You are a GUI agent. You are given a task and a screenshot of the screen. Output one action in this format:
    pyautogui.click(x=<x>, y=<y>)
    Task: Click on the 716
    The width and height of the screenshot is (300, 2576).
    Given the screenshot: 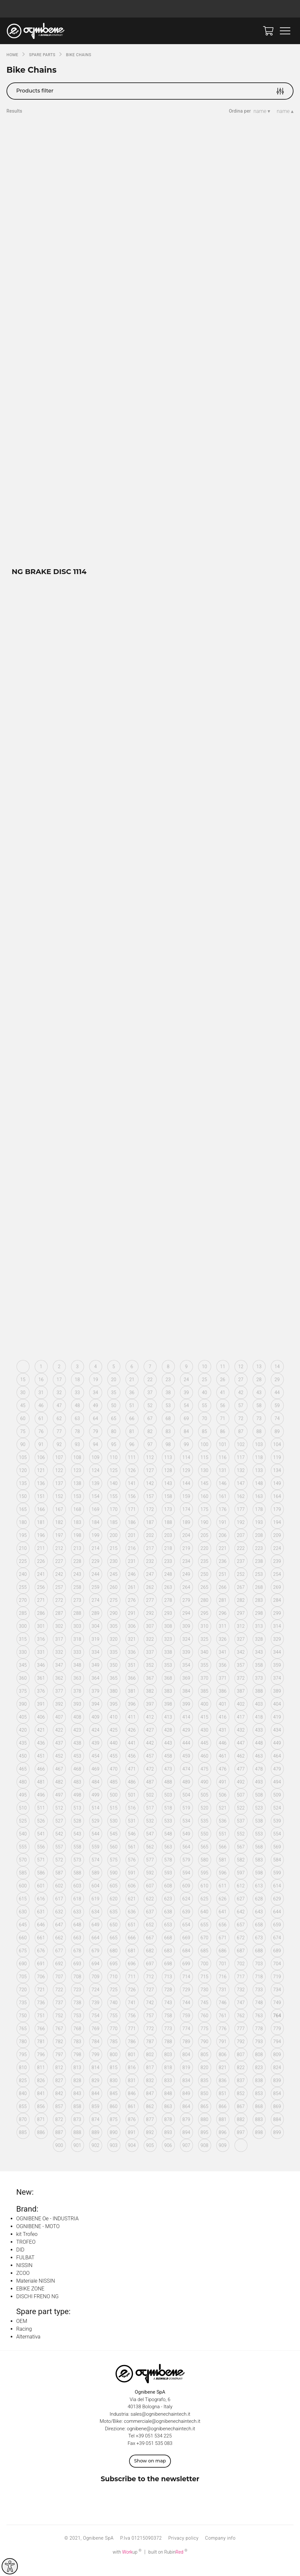 What is the action you would take?
    pyautogui.click(x=222, y=1987)
    